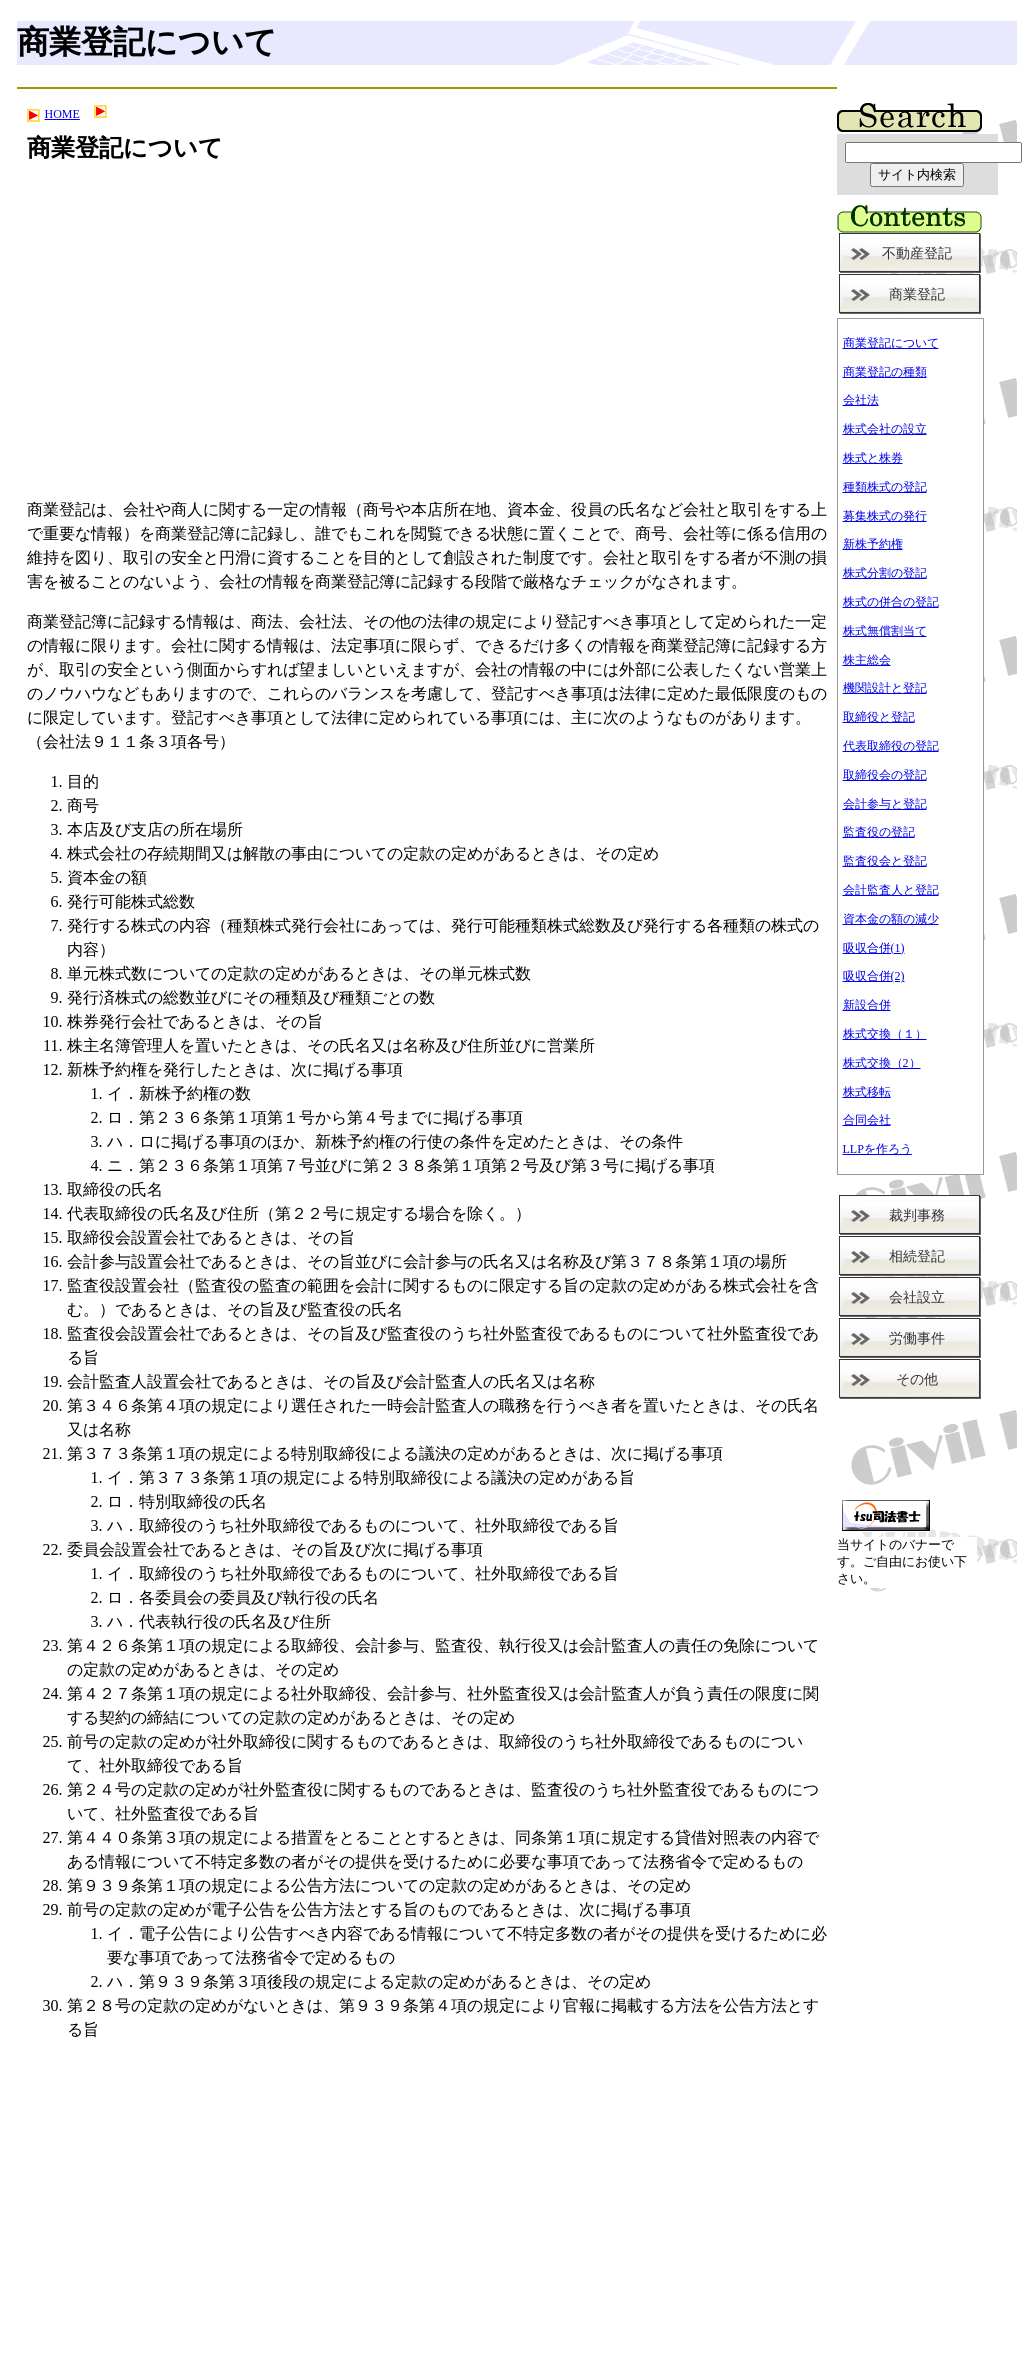  I want to click on 資本金の額の減少, so click(891, 919).